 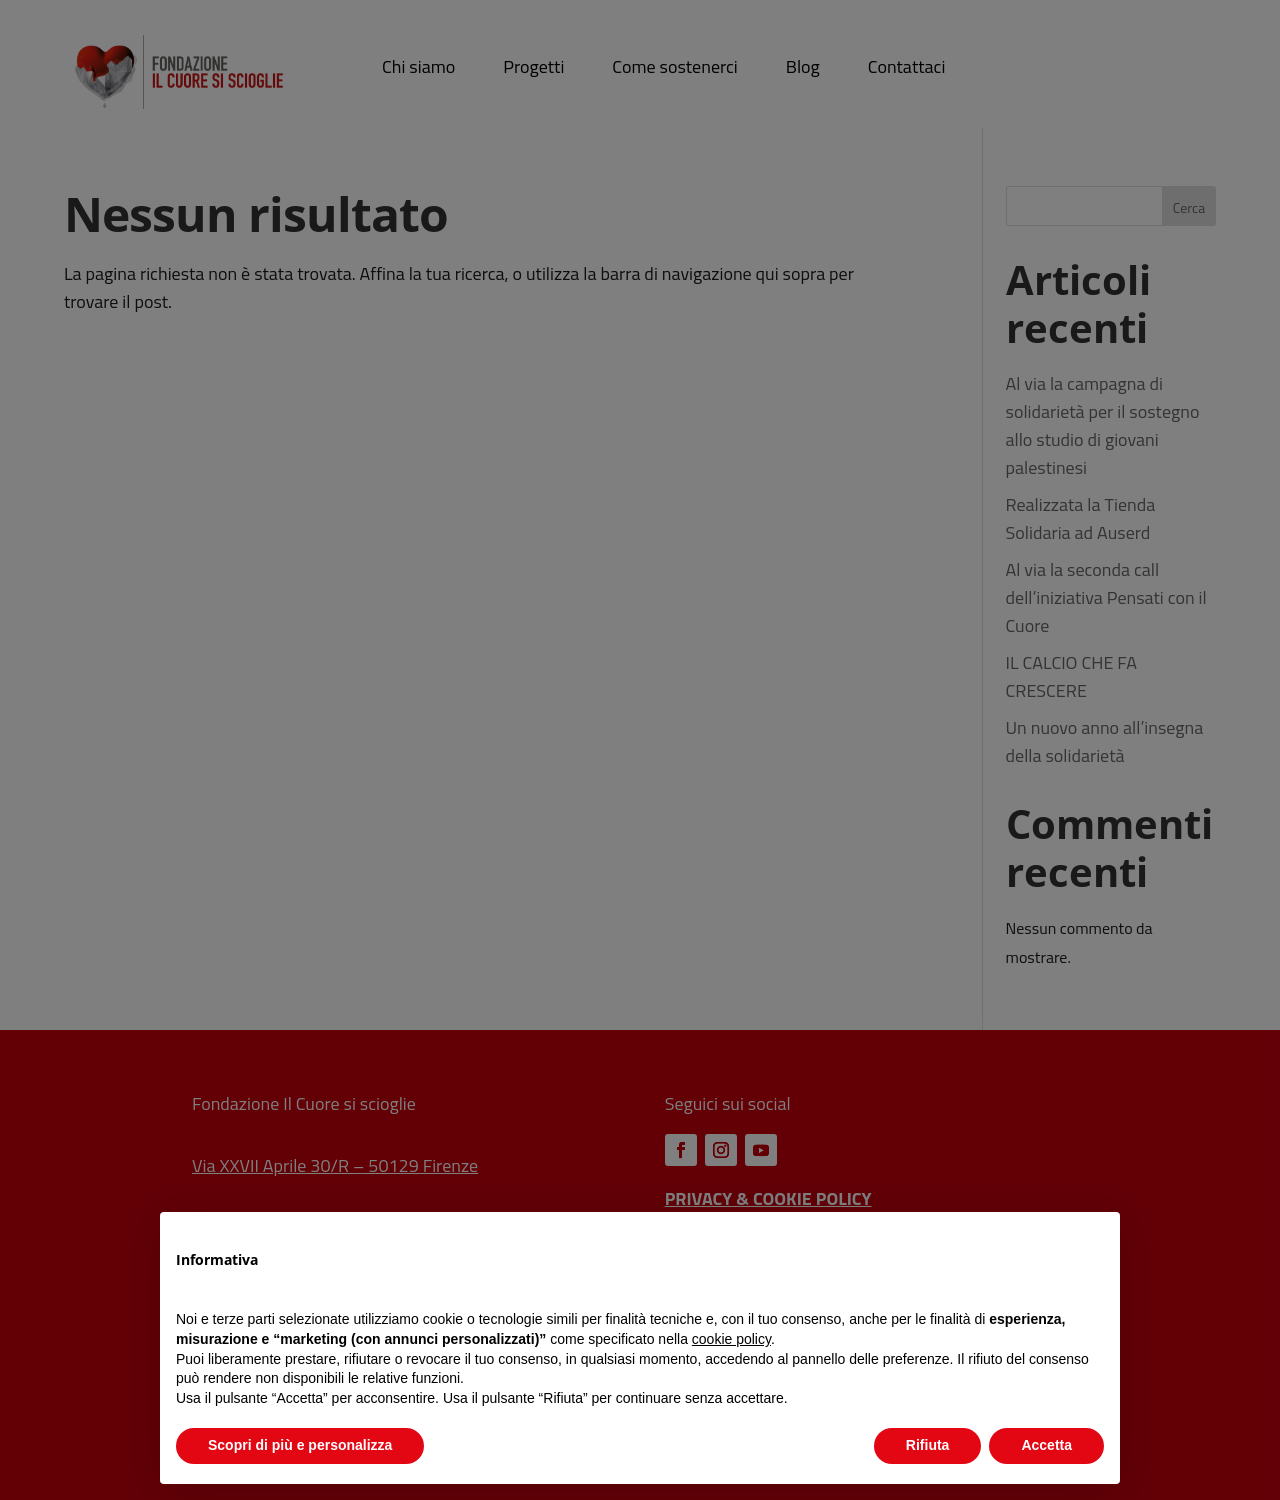 I want to click on Accetta [button], so click(x=1046, y=1445).